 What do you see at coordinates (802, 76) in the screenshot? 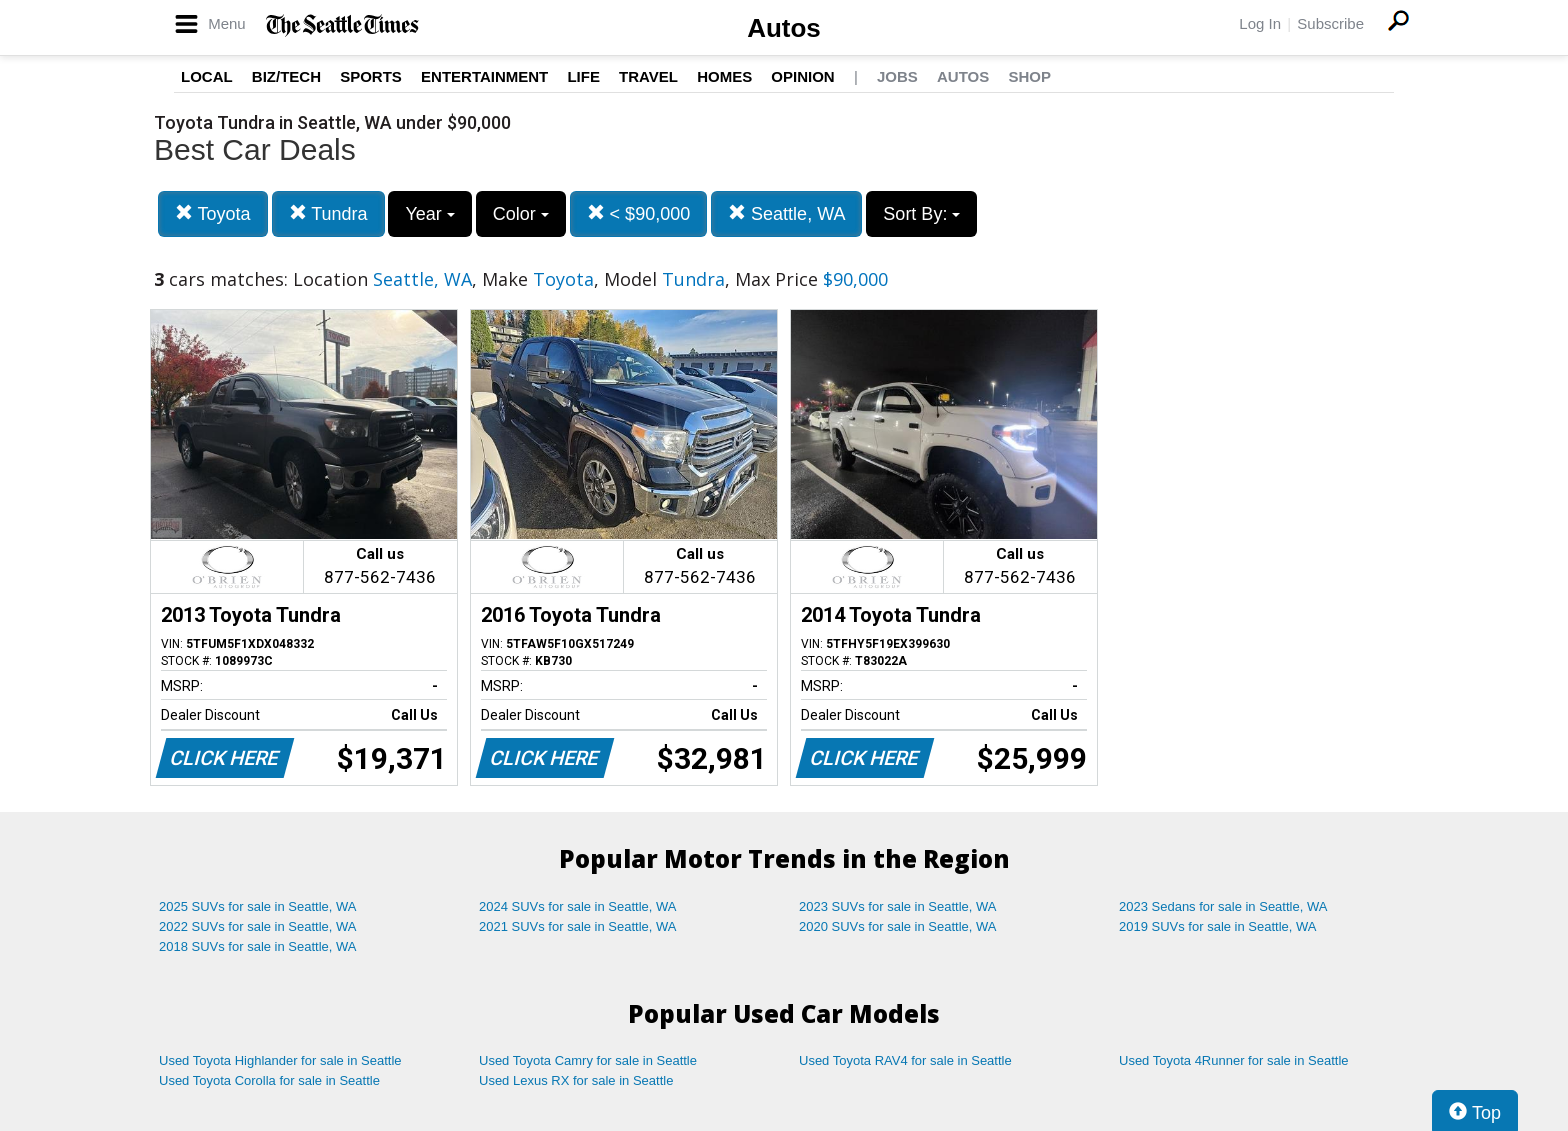
I see `Opinion` at bounding box center [802, 76].